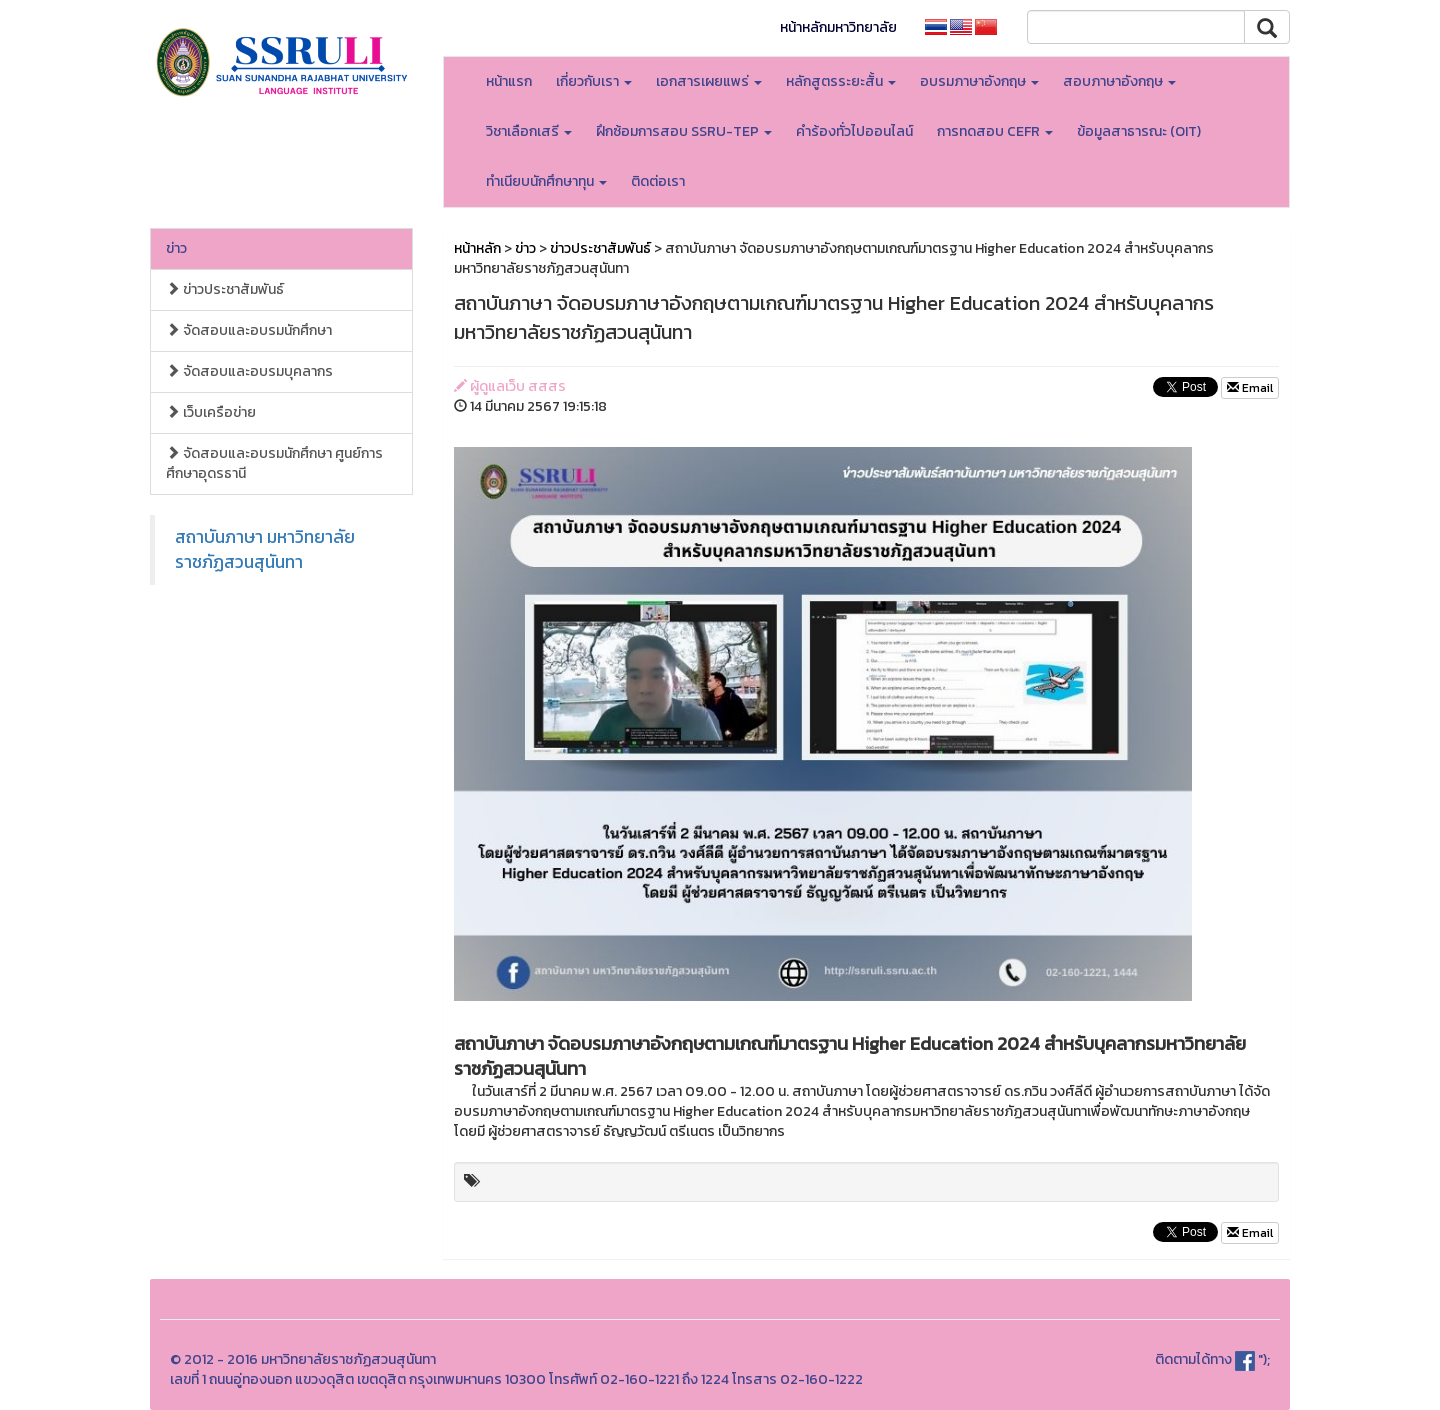  What do you see at coordinates (265, 549) in the screenshot?
I see `สถาบันภาษา มหาวิทยาลัยราชภัฏสวนสุนันทา` at bounding box center [265, 549].